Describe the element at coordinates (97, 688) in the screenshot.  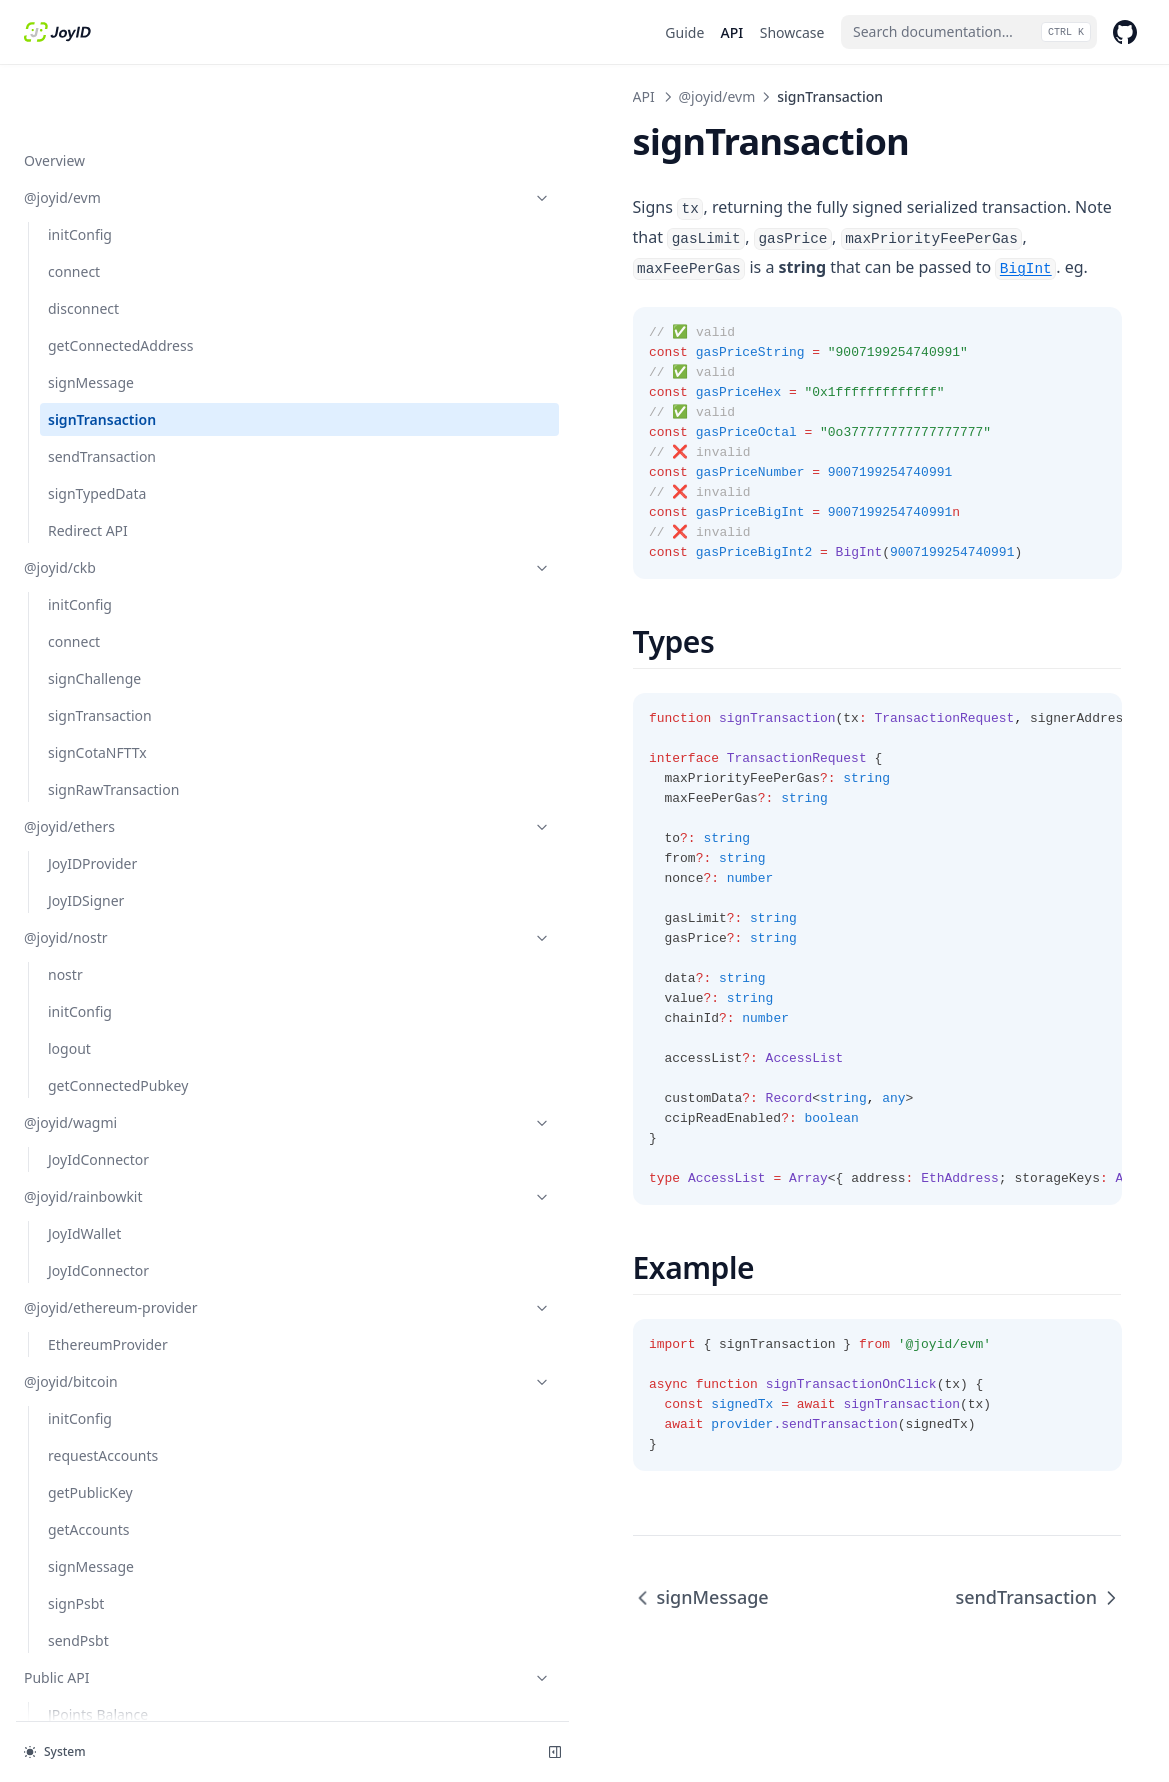
I see `signCotaNFTTx` at that location.